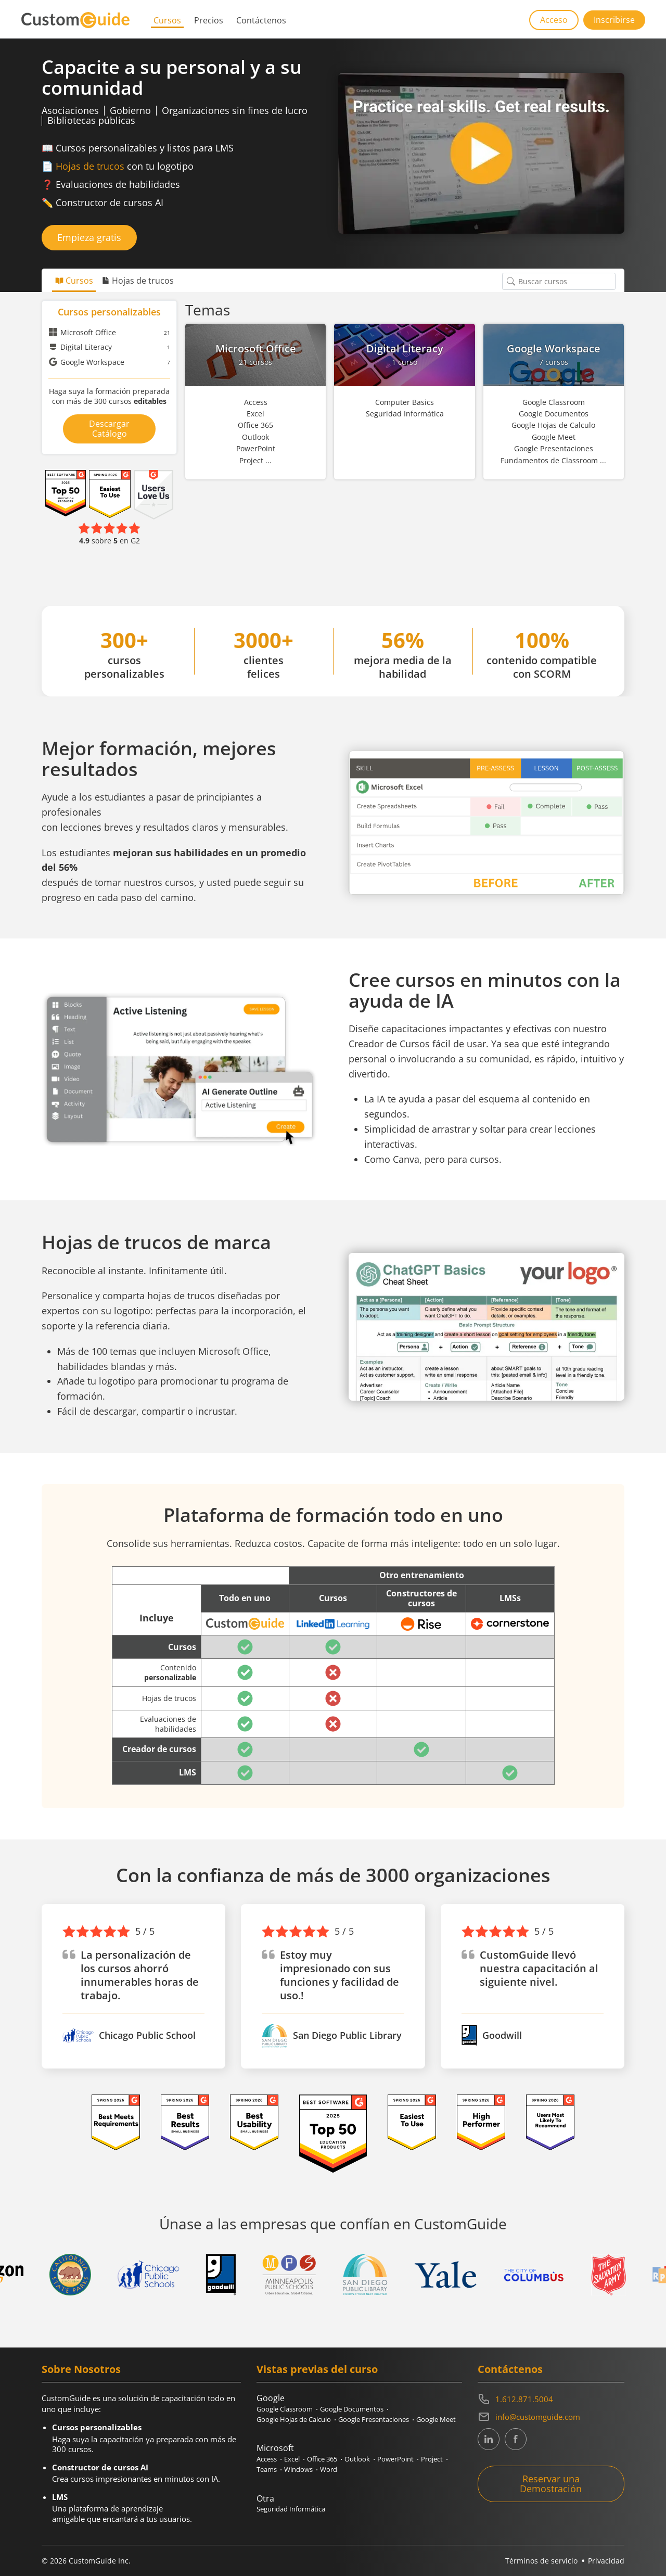 The image size is (666, 2576). I want to click on Windows, so click(298, 2469).